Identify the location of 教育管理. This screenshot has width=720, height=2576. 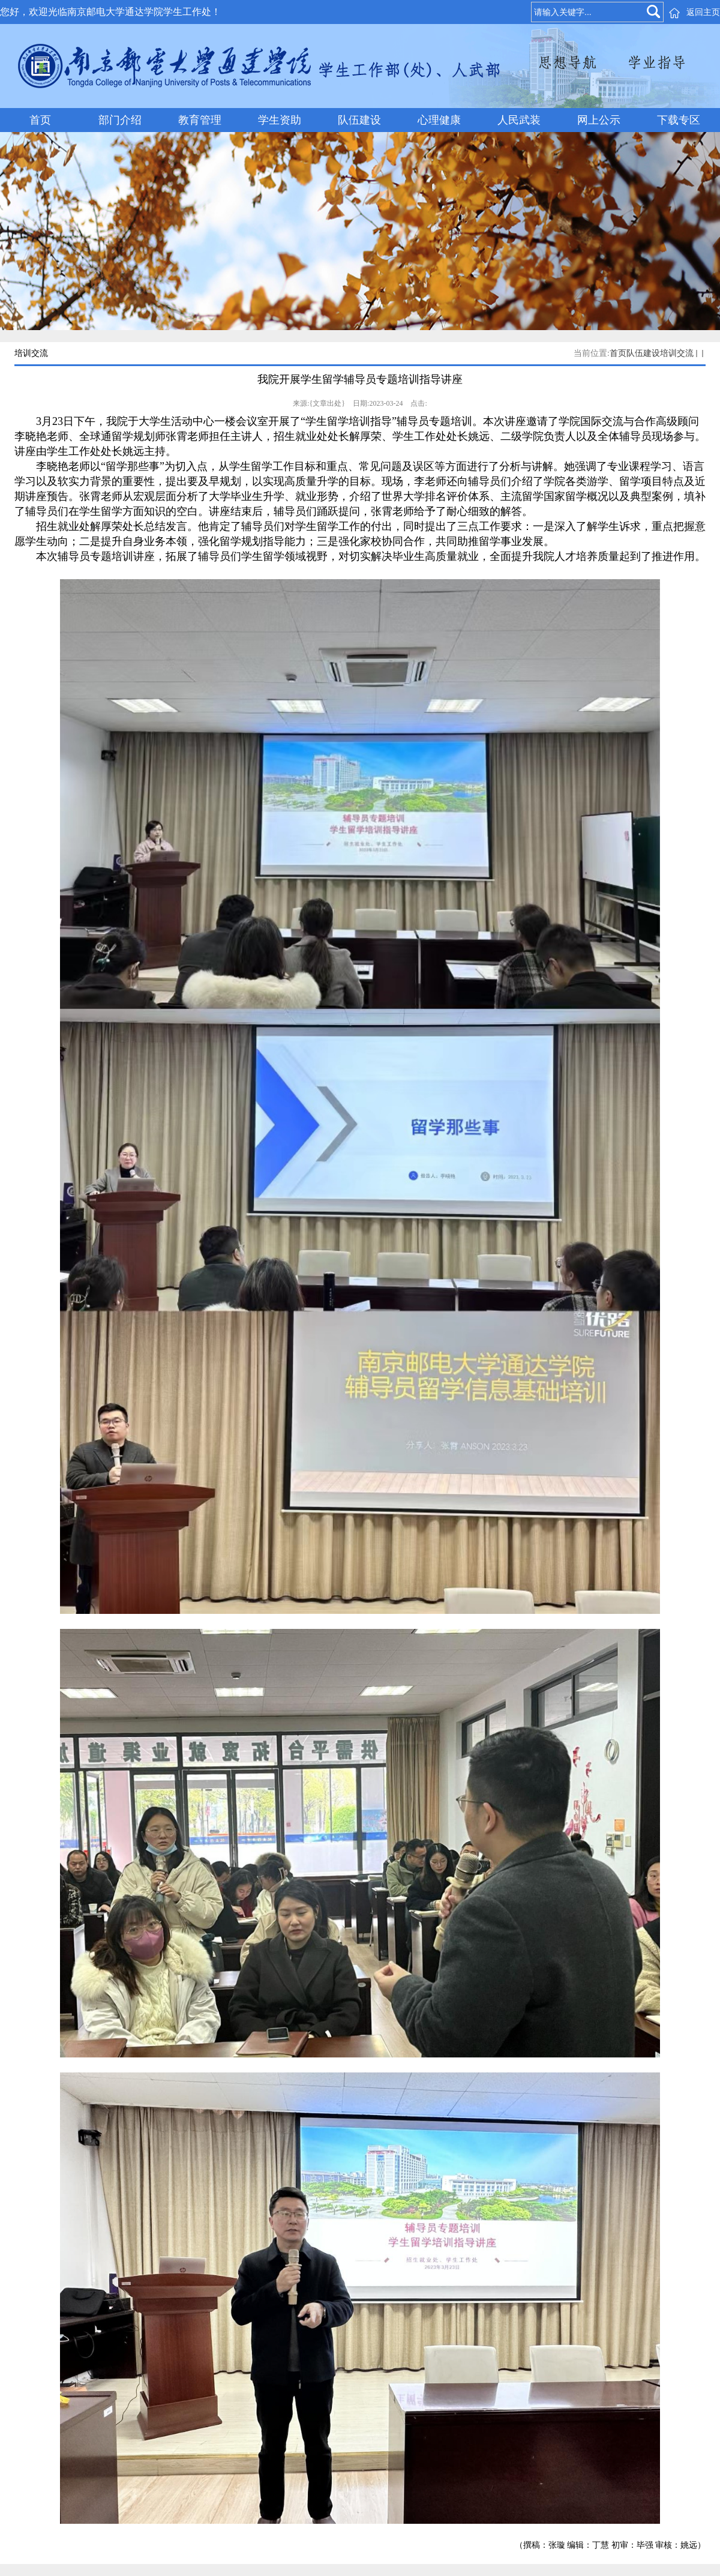
(199, 120).